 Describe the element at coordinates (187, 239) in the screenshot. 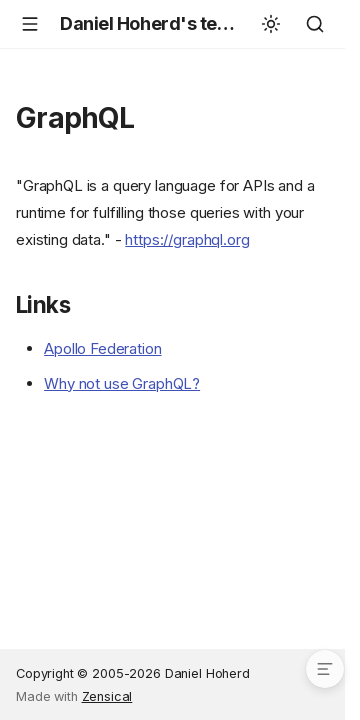

I see `https://graphql.org` at that location.